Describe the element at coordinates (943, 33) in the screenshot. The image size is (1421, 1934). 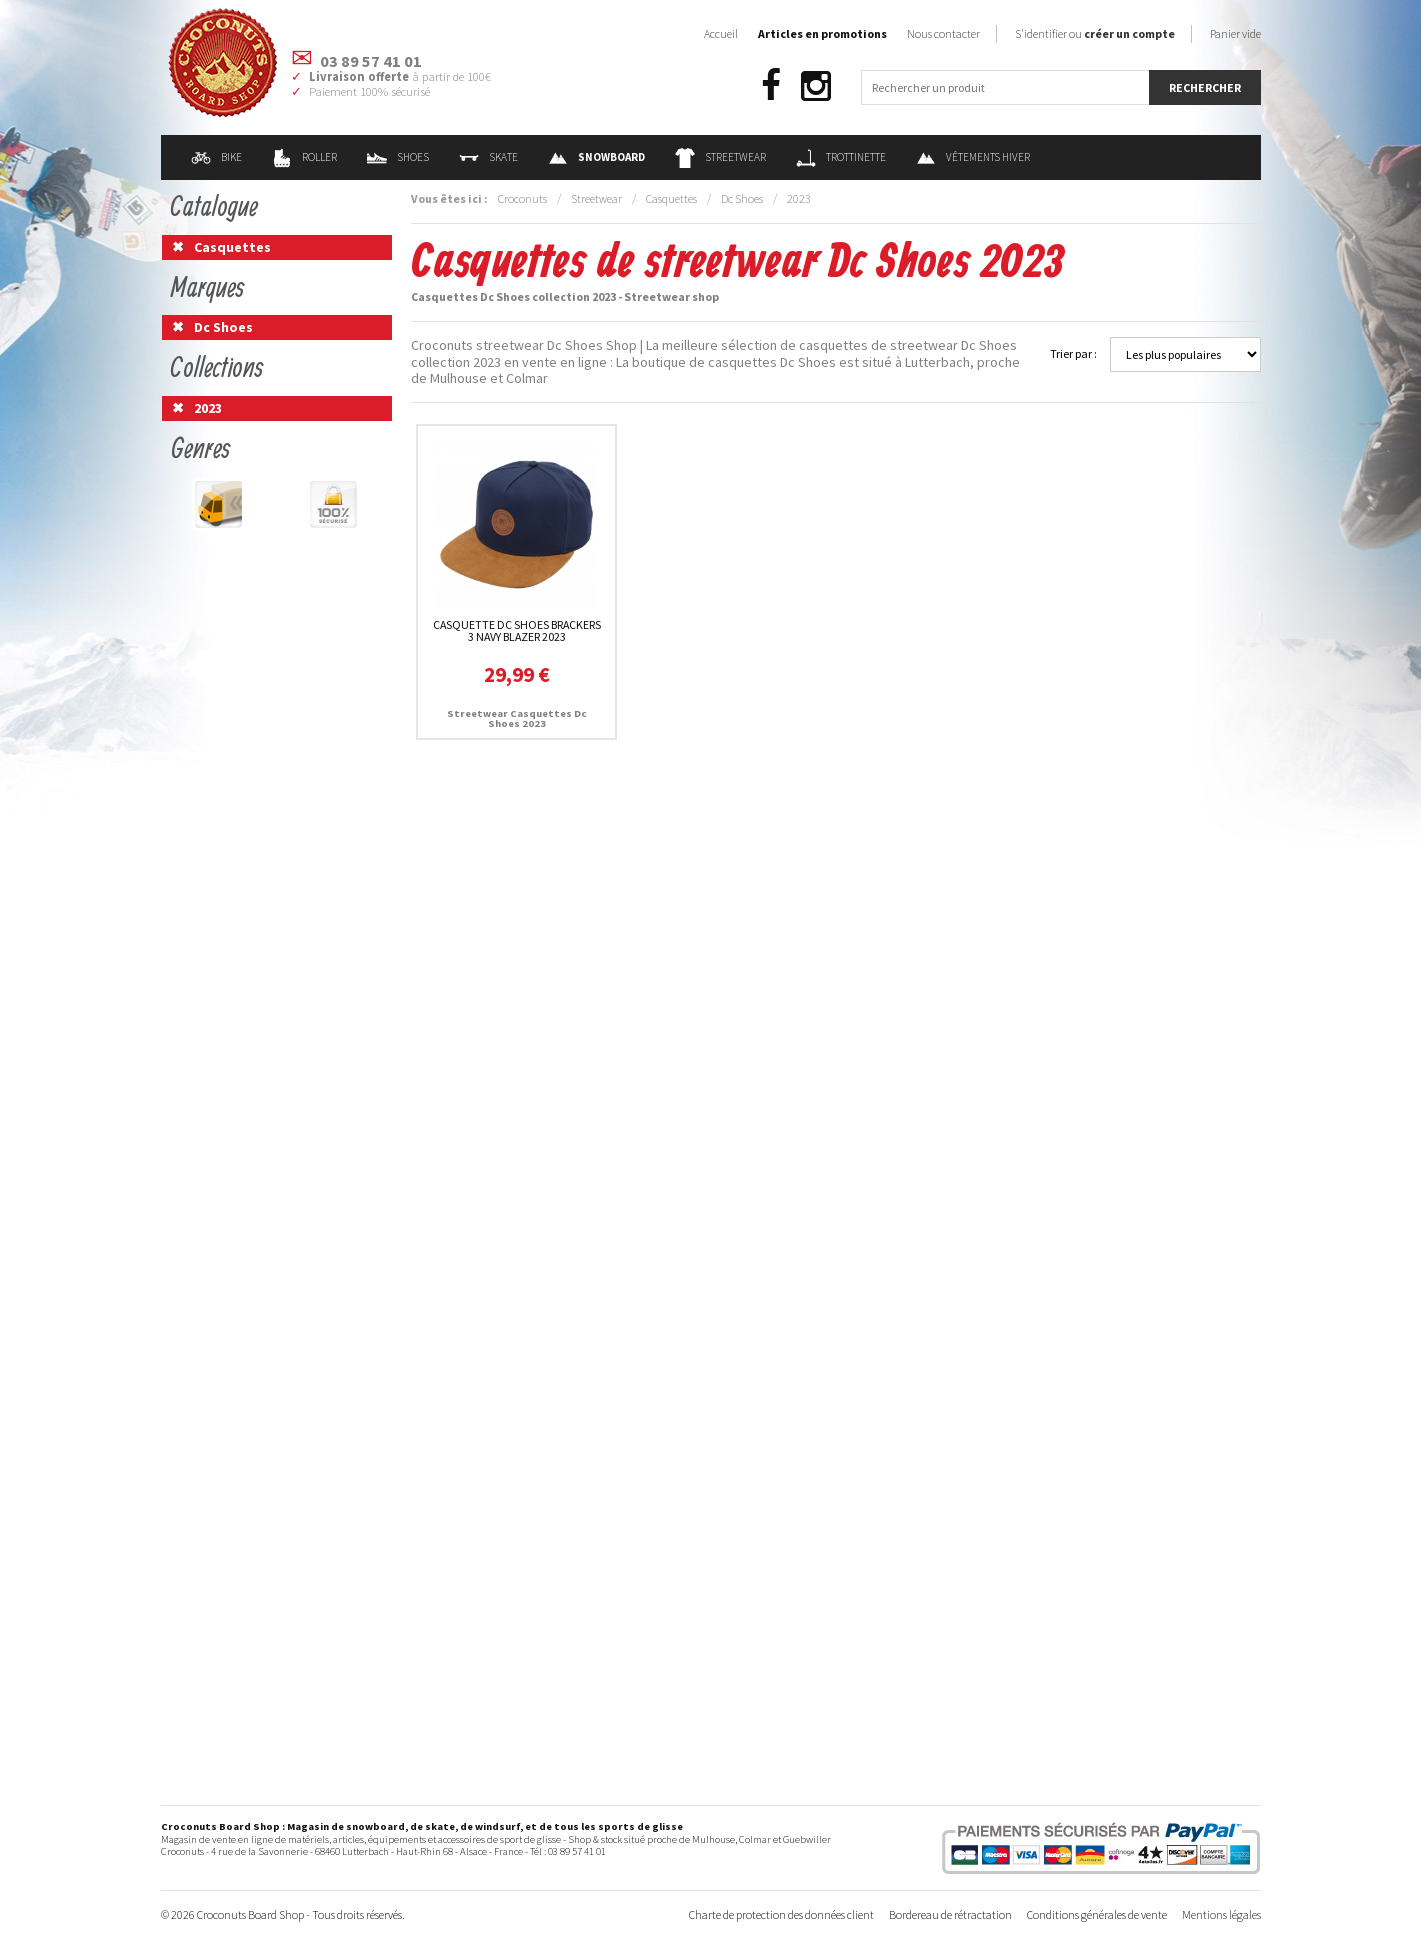
I see `Nous contacter` at that location.